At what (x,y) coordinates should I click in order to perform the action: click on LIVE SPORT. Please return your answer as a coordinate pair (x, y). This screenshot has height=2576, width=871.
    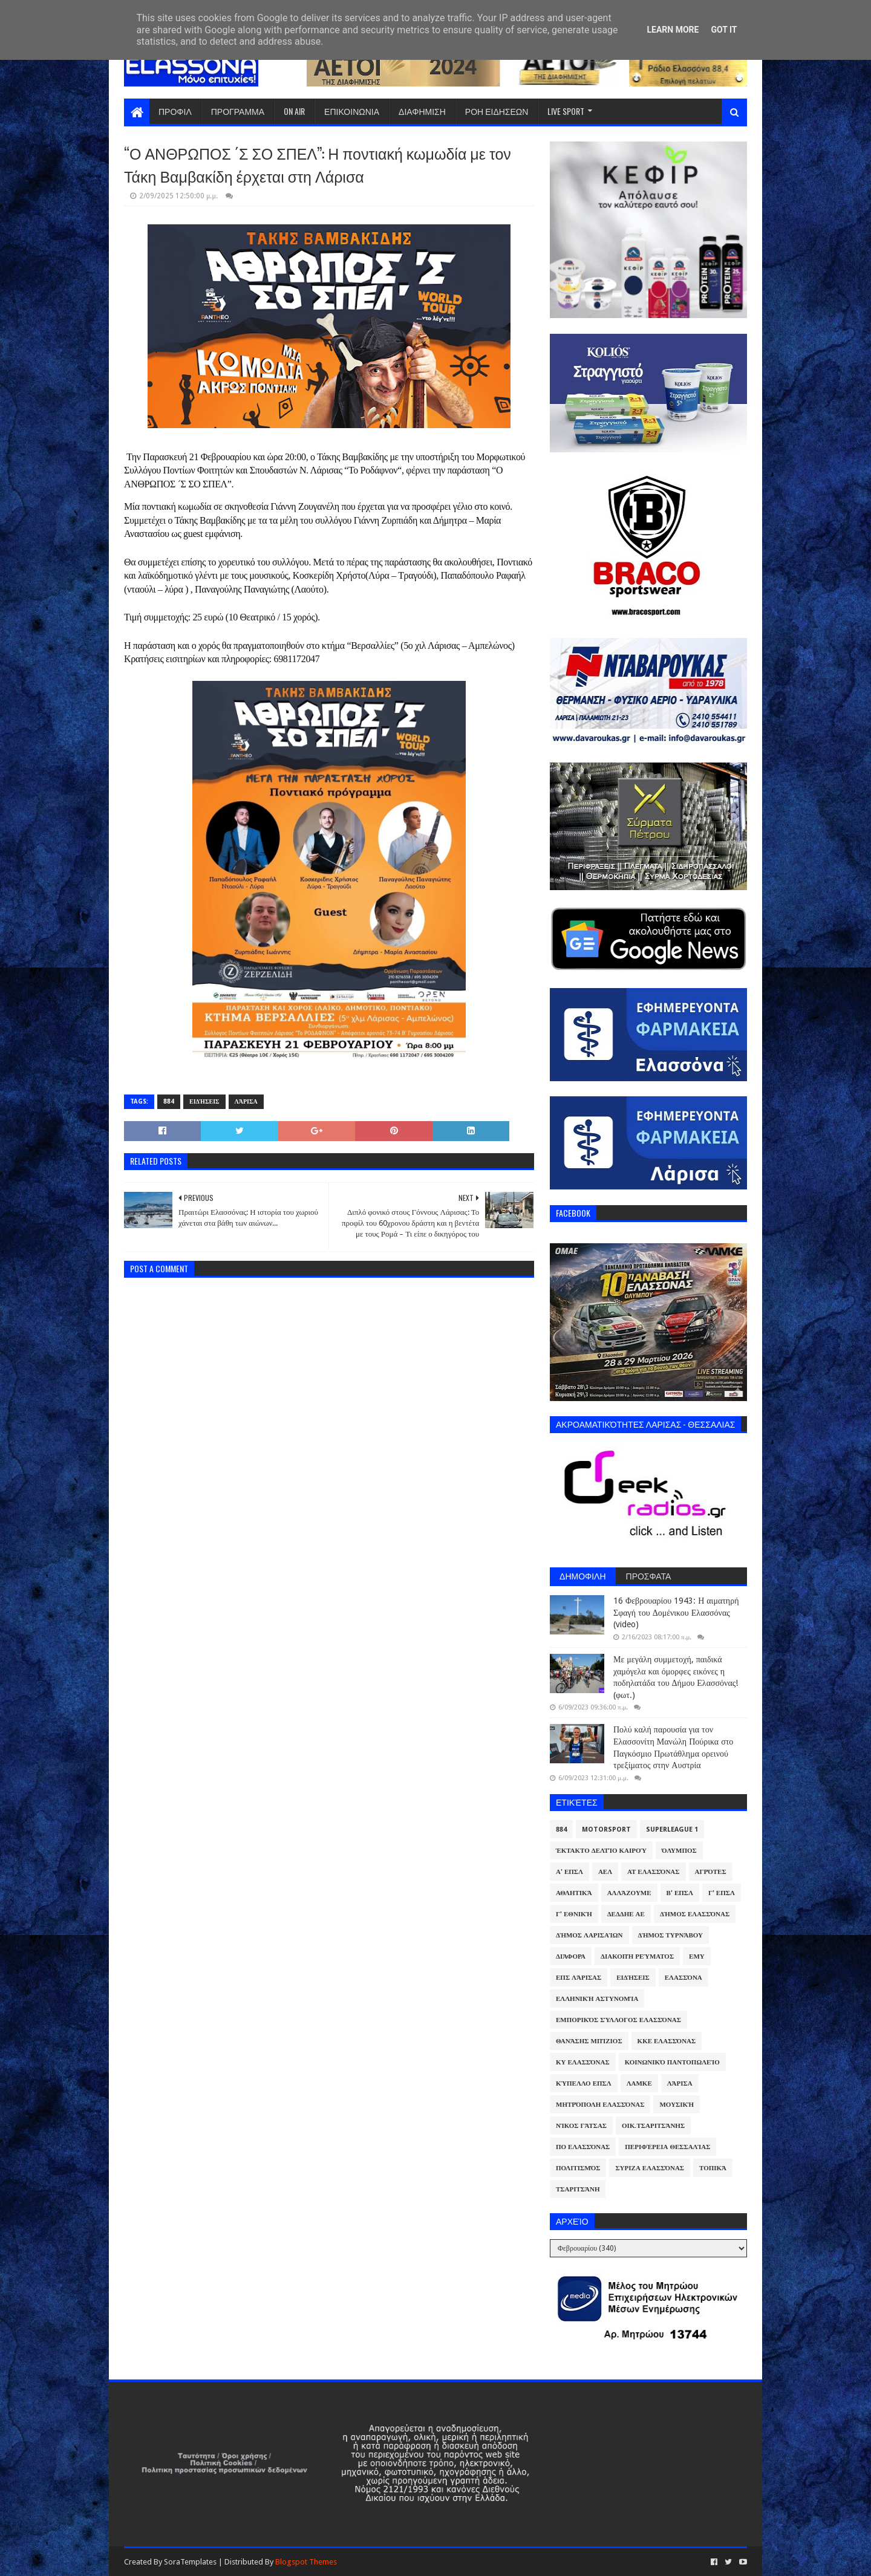
    Looking at the image, I should click on (565, 111).